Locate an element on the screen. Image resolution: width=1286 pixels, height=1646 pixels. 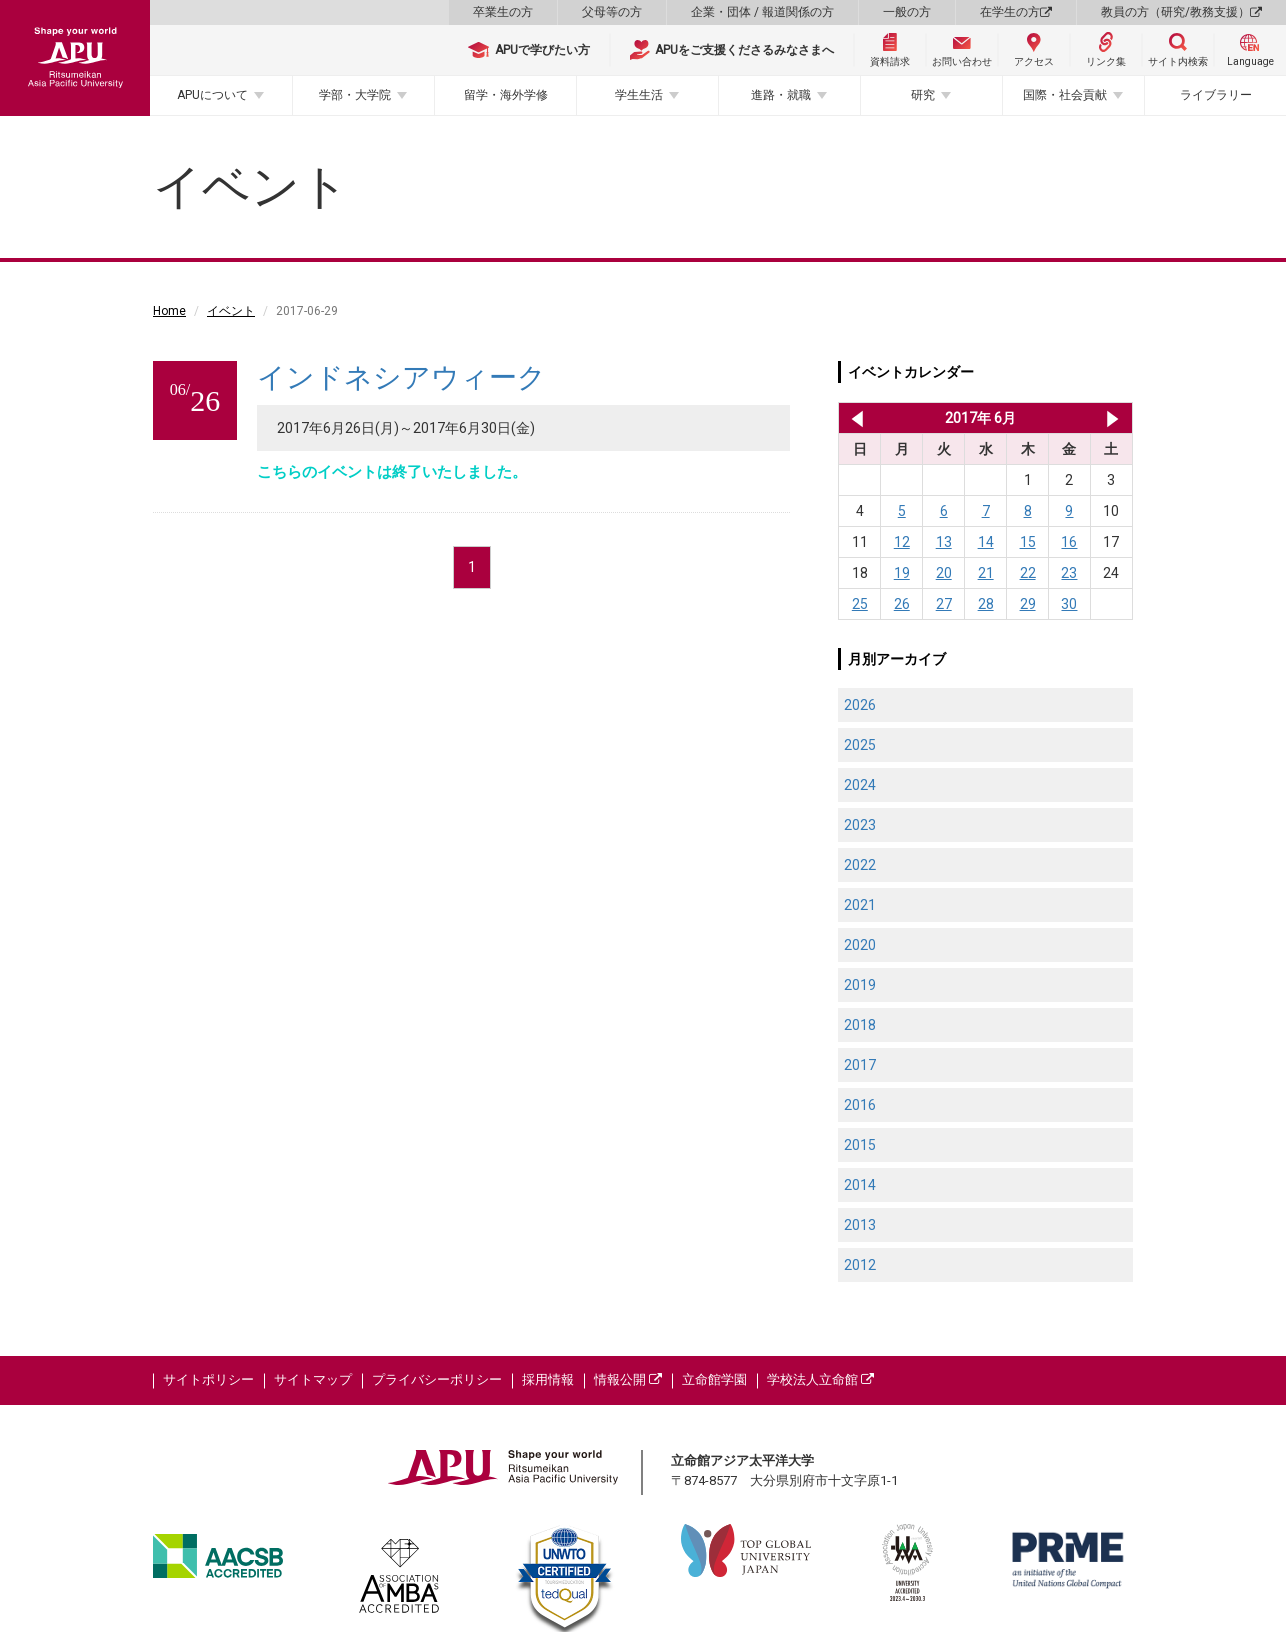
2018 is located at coordinates (860, 1025).